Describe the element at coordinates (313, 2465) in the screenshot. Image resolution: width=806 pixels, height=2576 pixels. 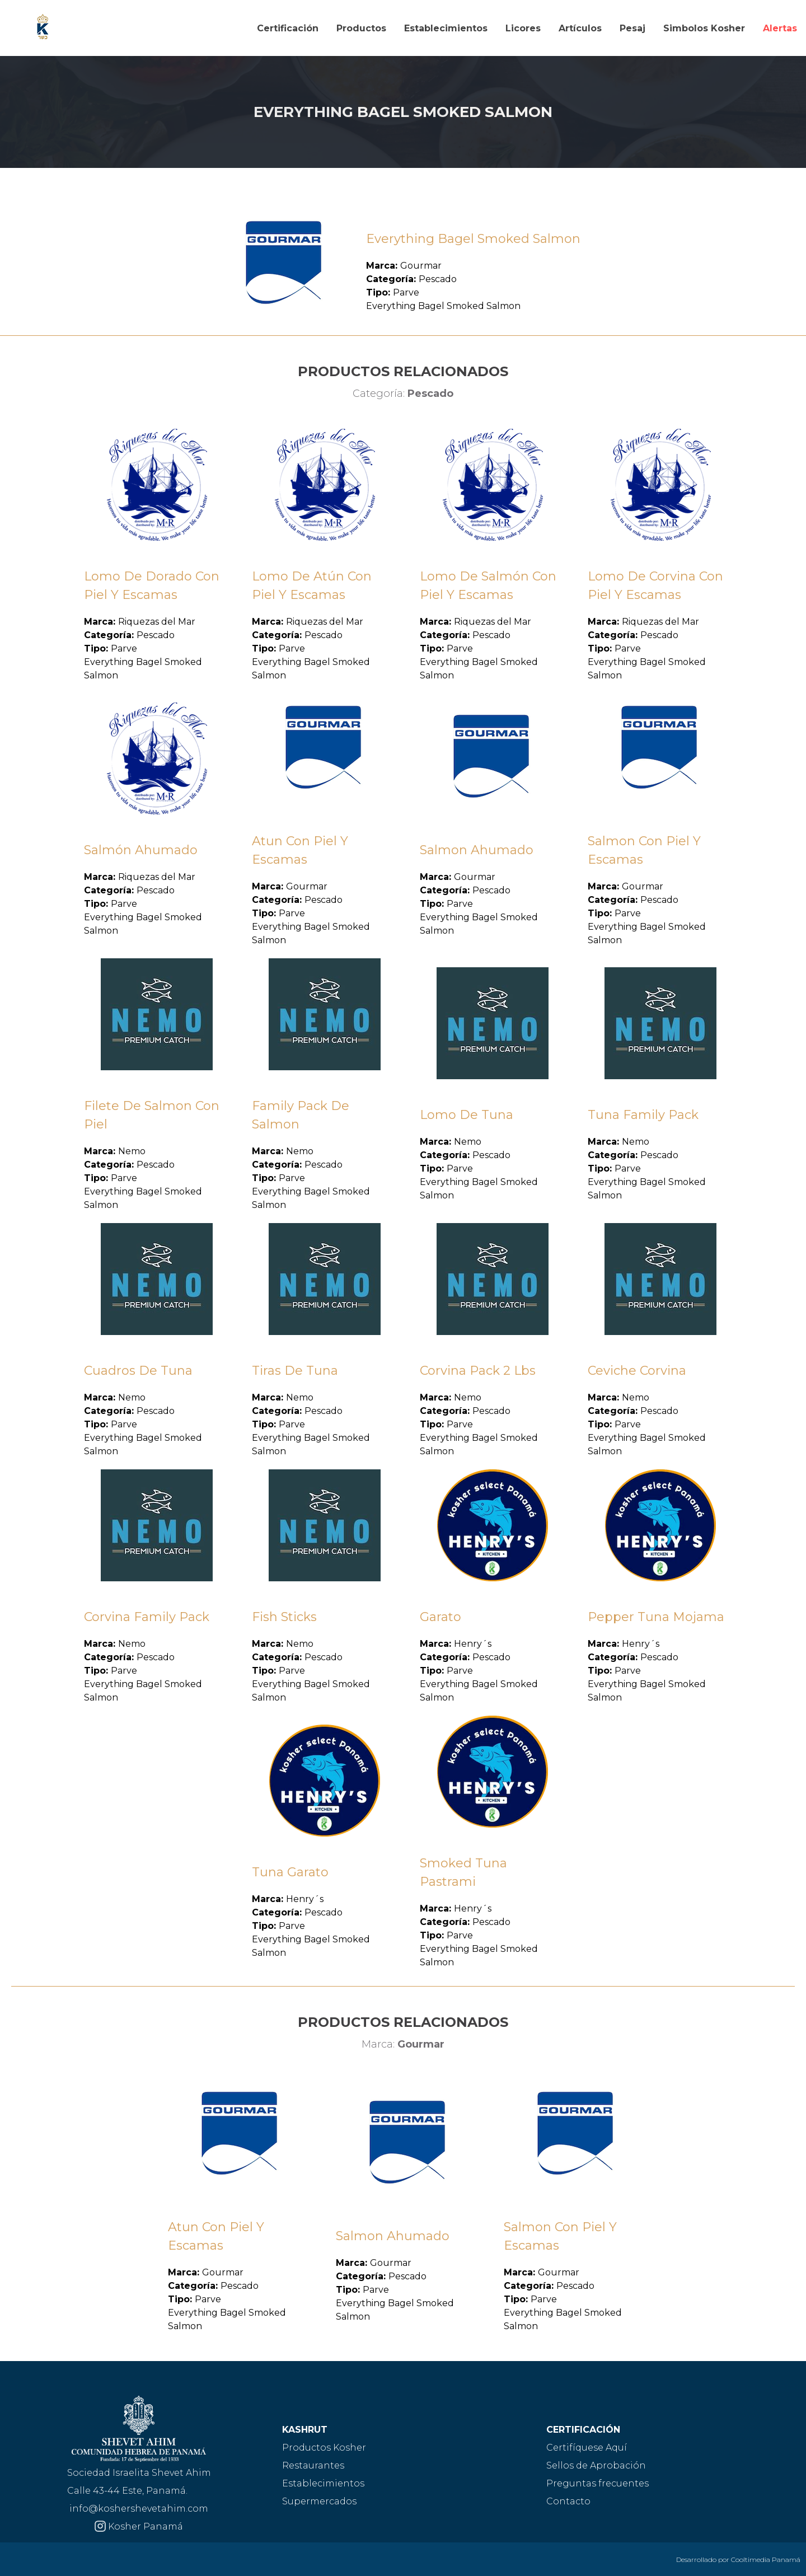
I see `Restaurantes` at that location.